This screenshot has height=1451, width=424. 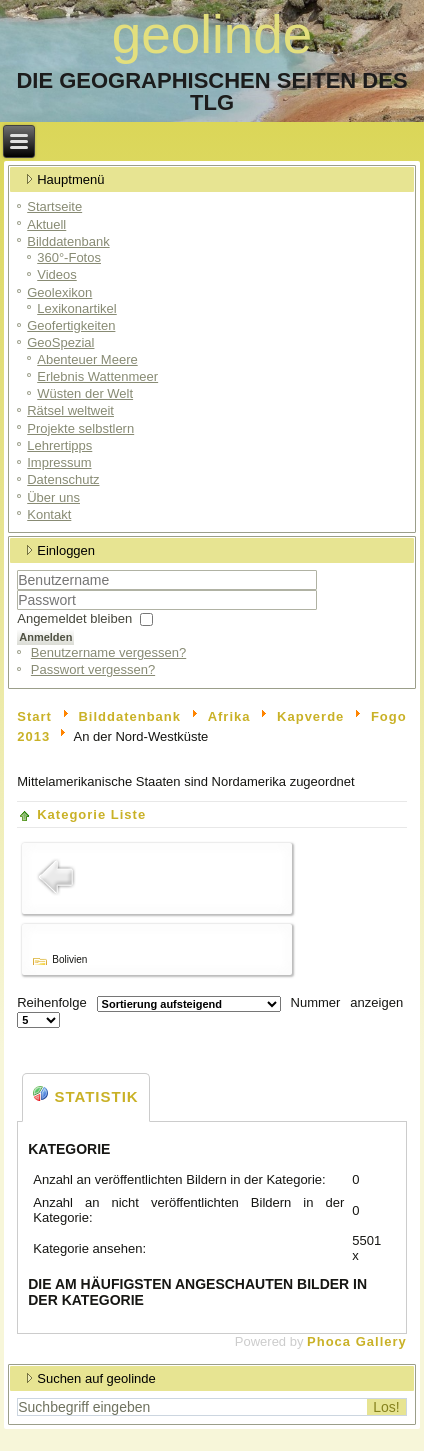 I want to click on Passwort, so click(x=17, y=610).